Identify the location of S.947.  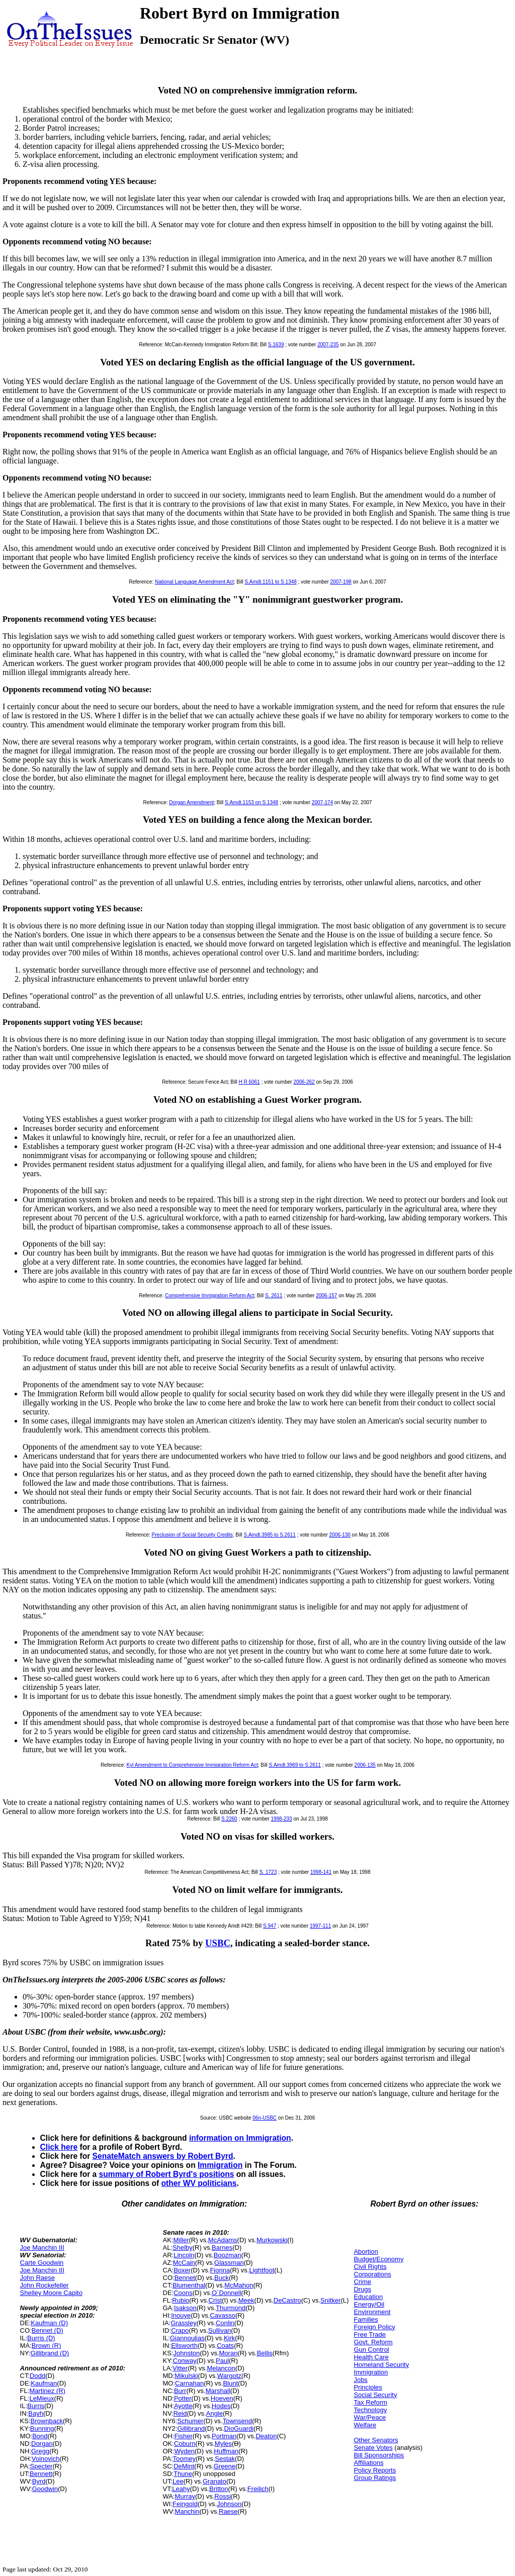
(269, 1926).